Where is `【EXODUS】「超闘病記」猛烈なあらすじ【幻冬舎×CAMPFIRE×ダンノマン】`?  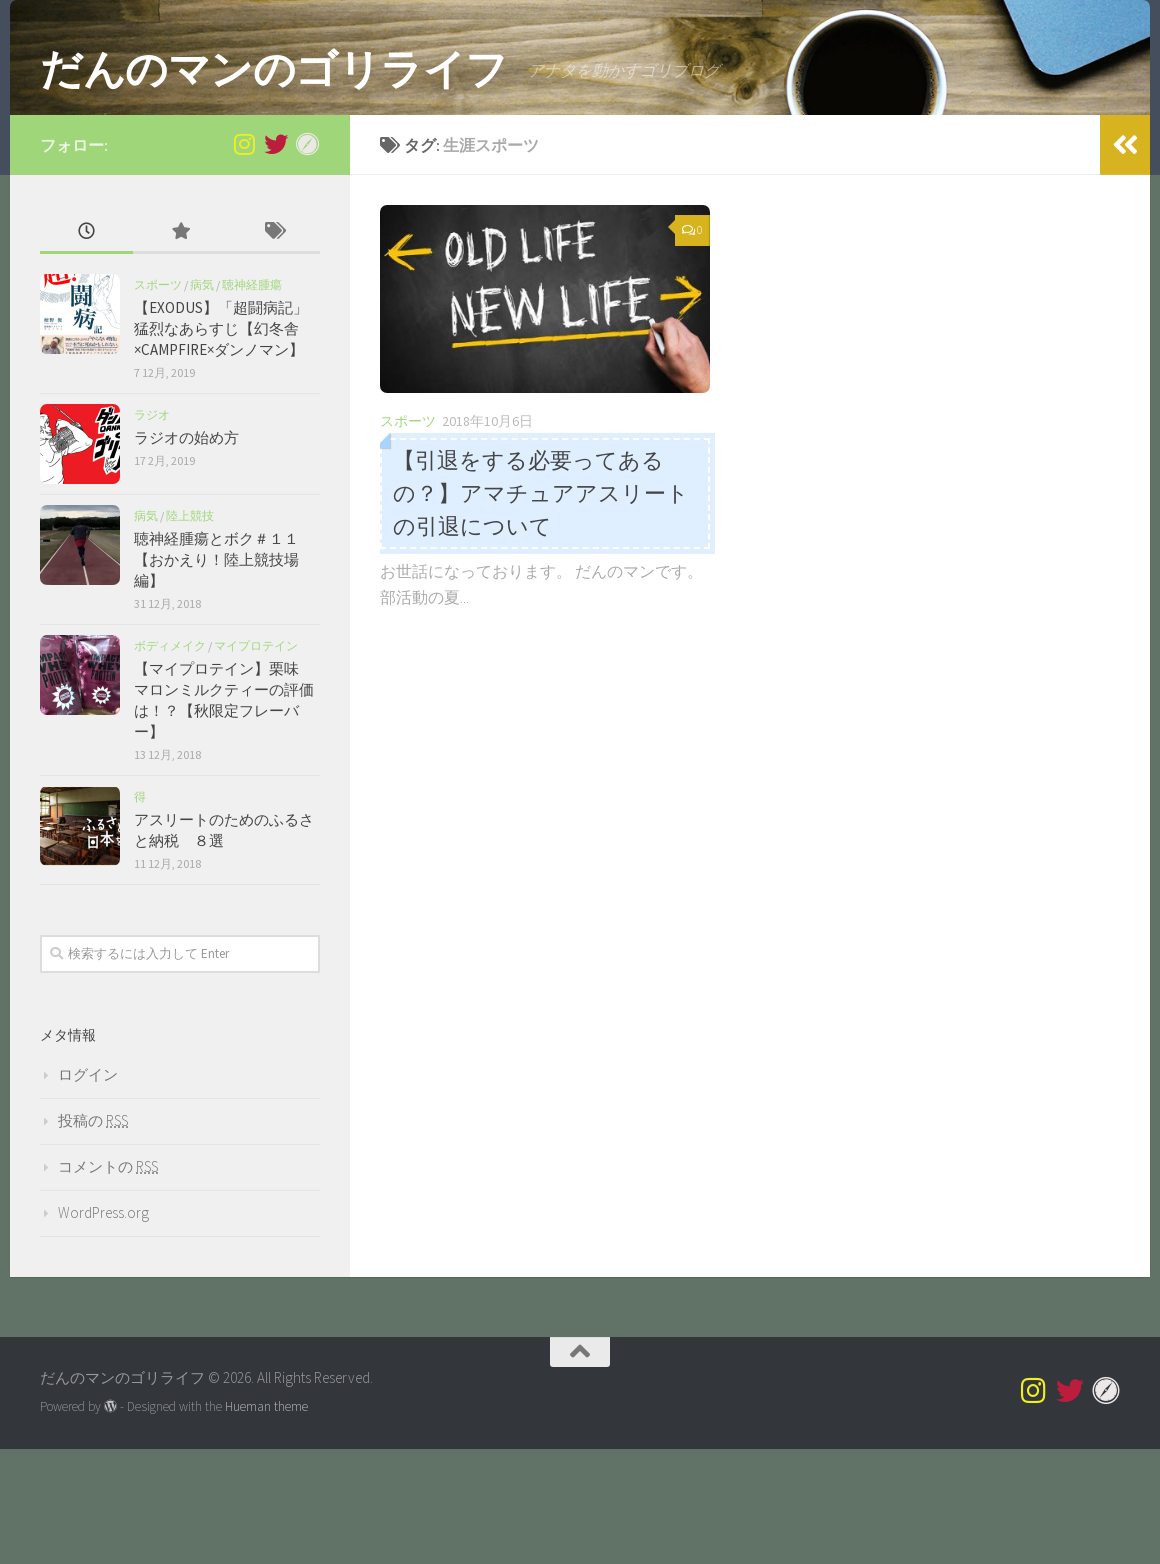
【EXODUS】「超闘病記」猛烈なあらすじ【幻冬舎×CAMPFIRE×ダンノマン】 is located at coordinates (221, 443).